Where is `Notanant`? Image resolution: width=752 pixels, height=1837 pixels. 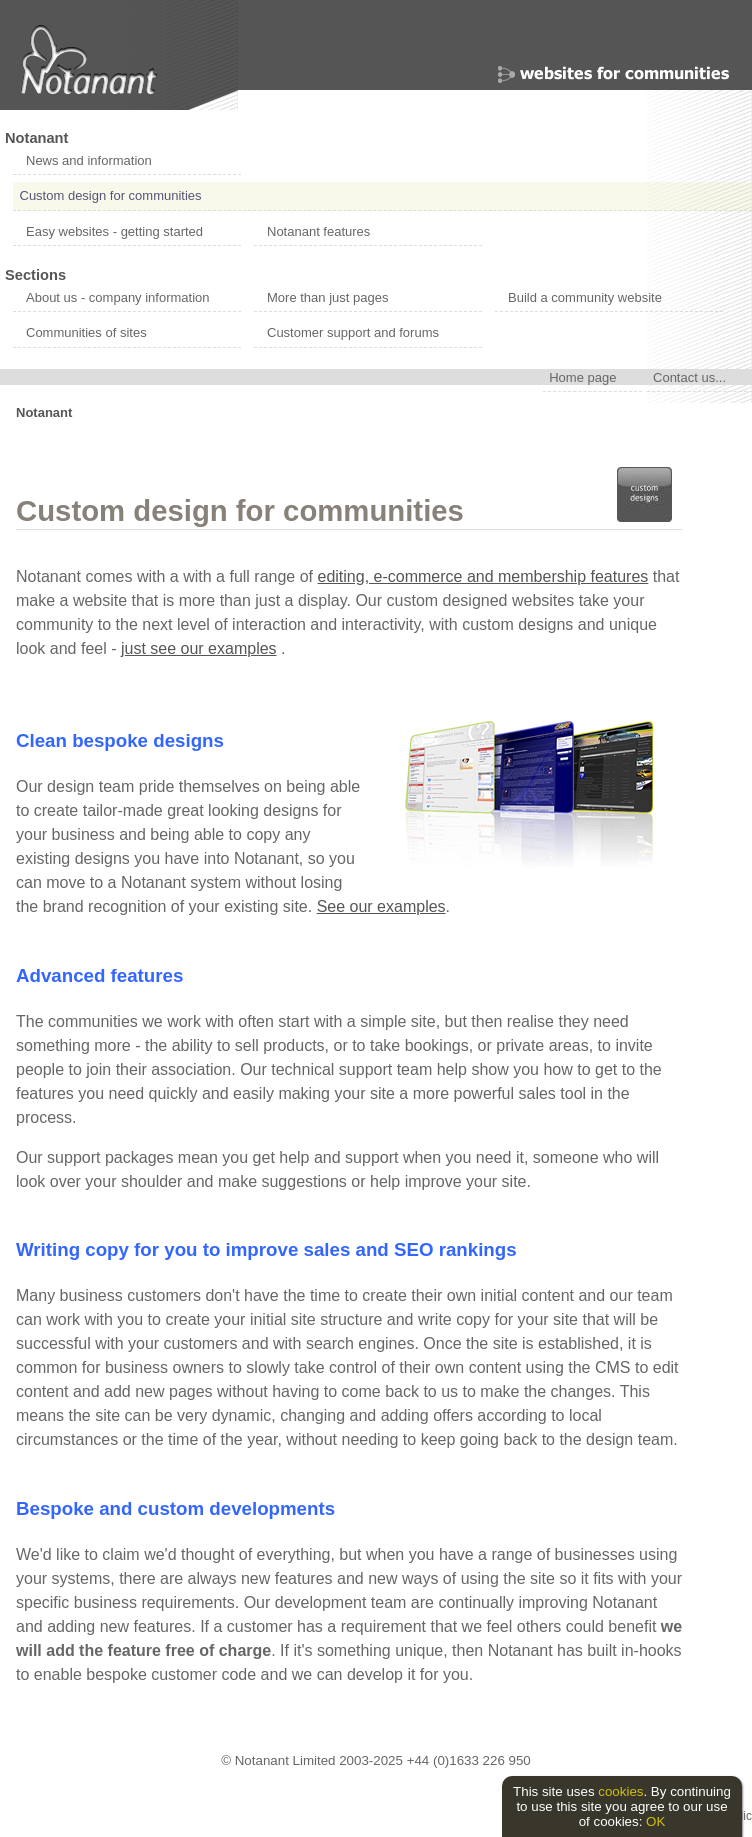 Notanant is located at coordinates (36, 138).